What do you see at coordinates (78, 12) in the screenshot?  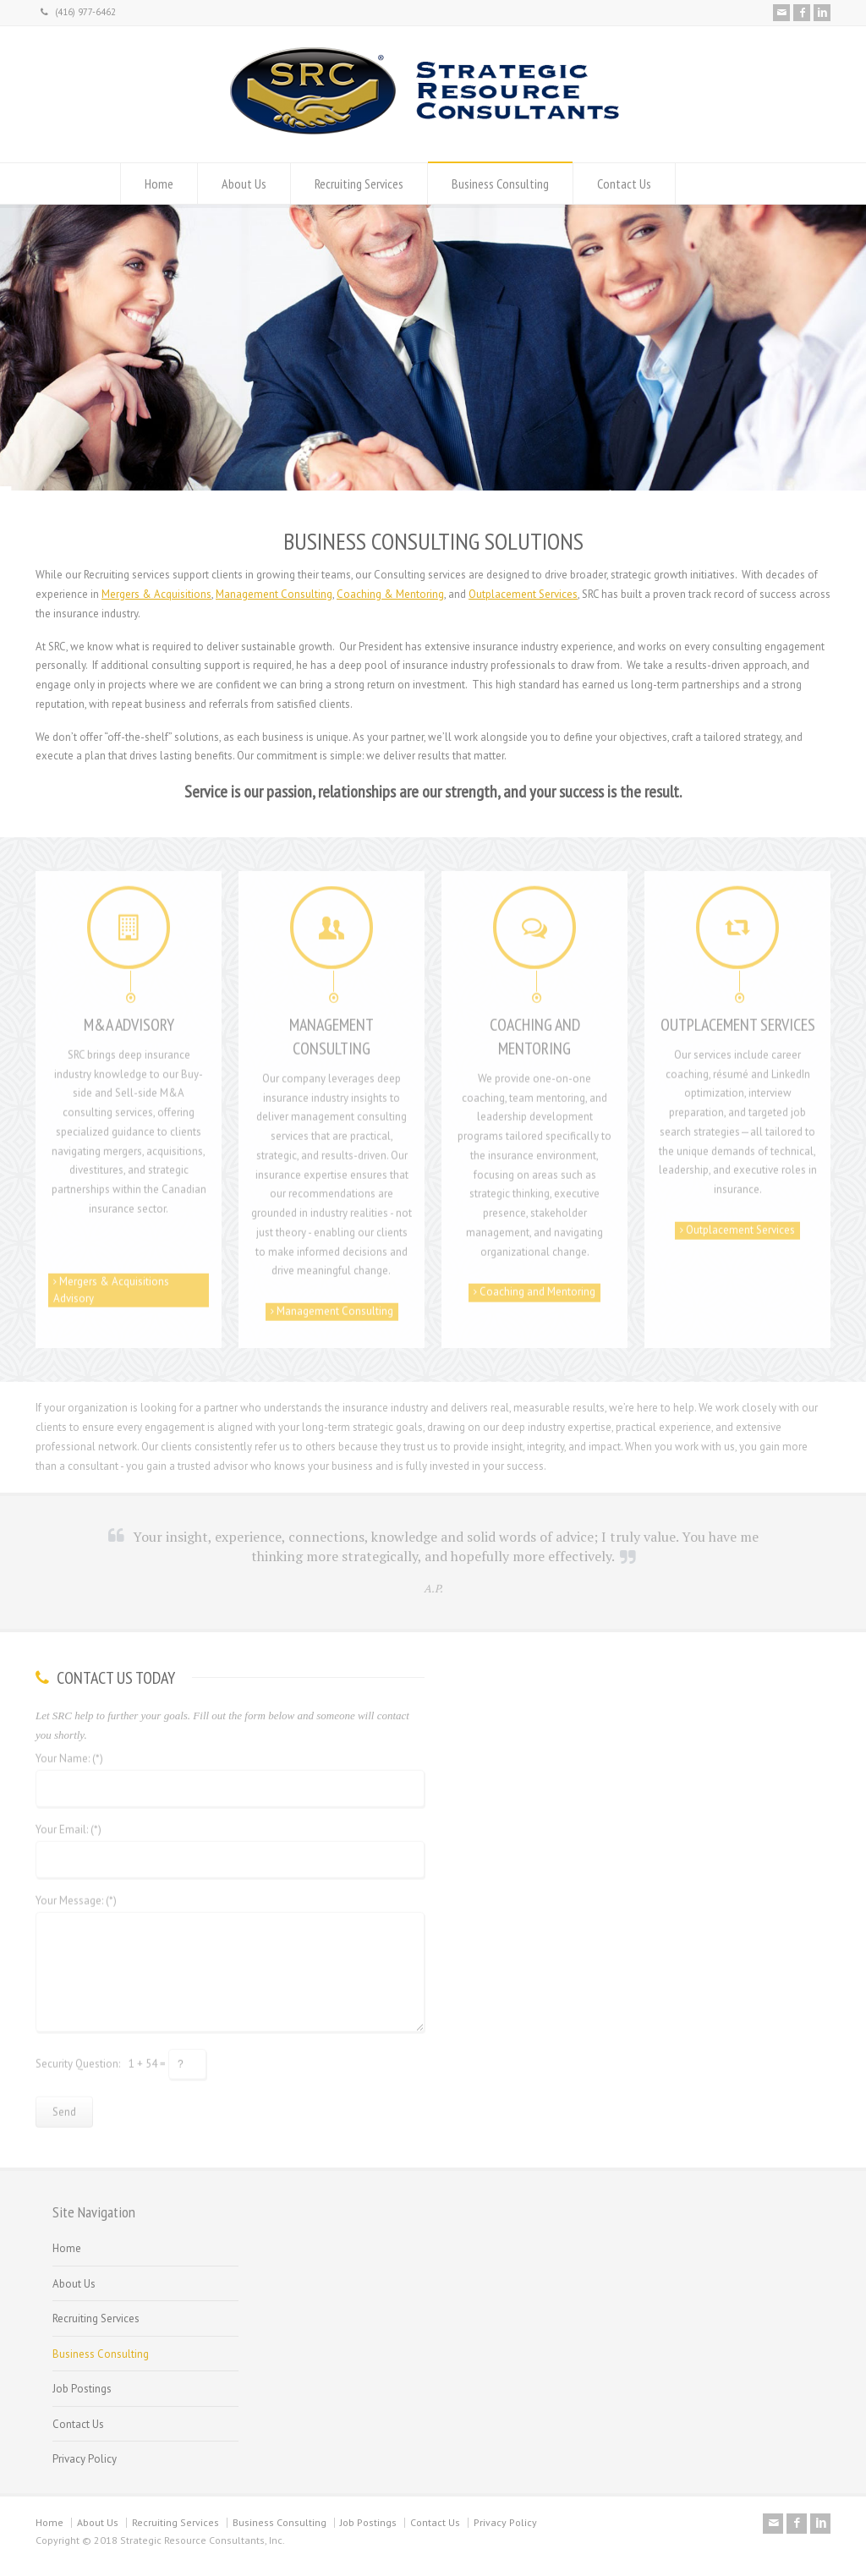 I see `(416) 977-6462` at bounding box center [78, 12].